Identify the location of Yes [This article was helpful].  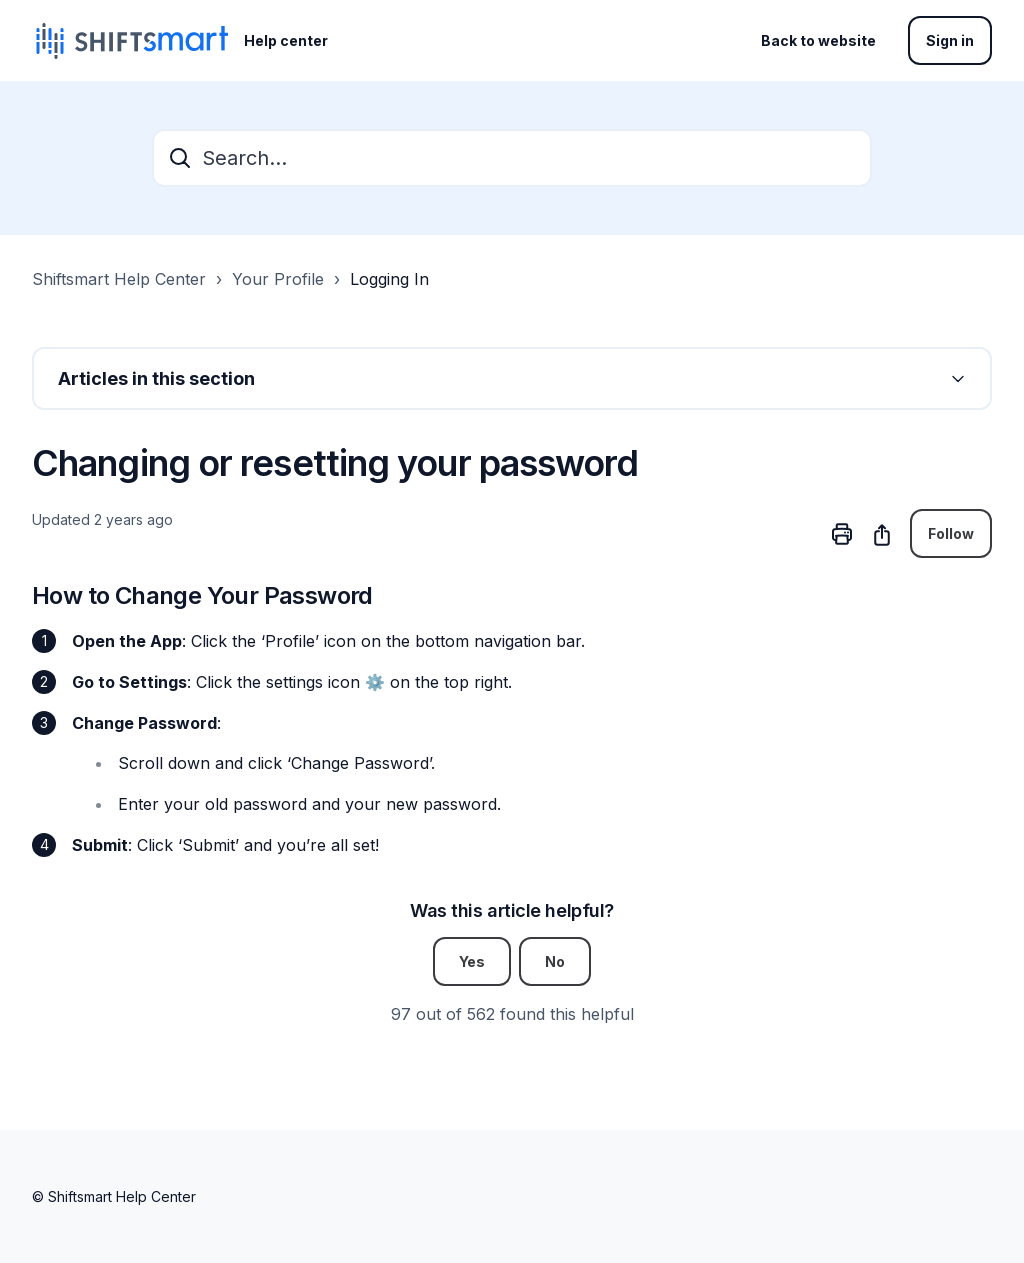
(472, 961).